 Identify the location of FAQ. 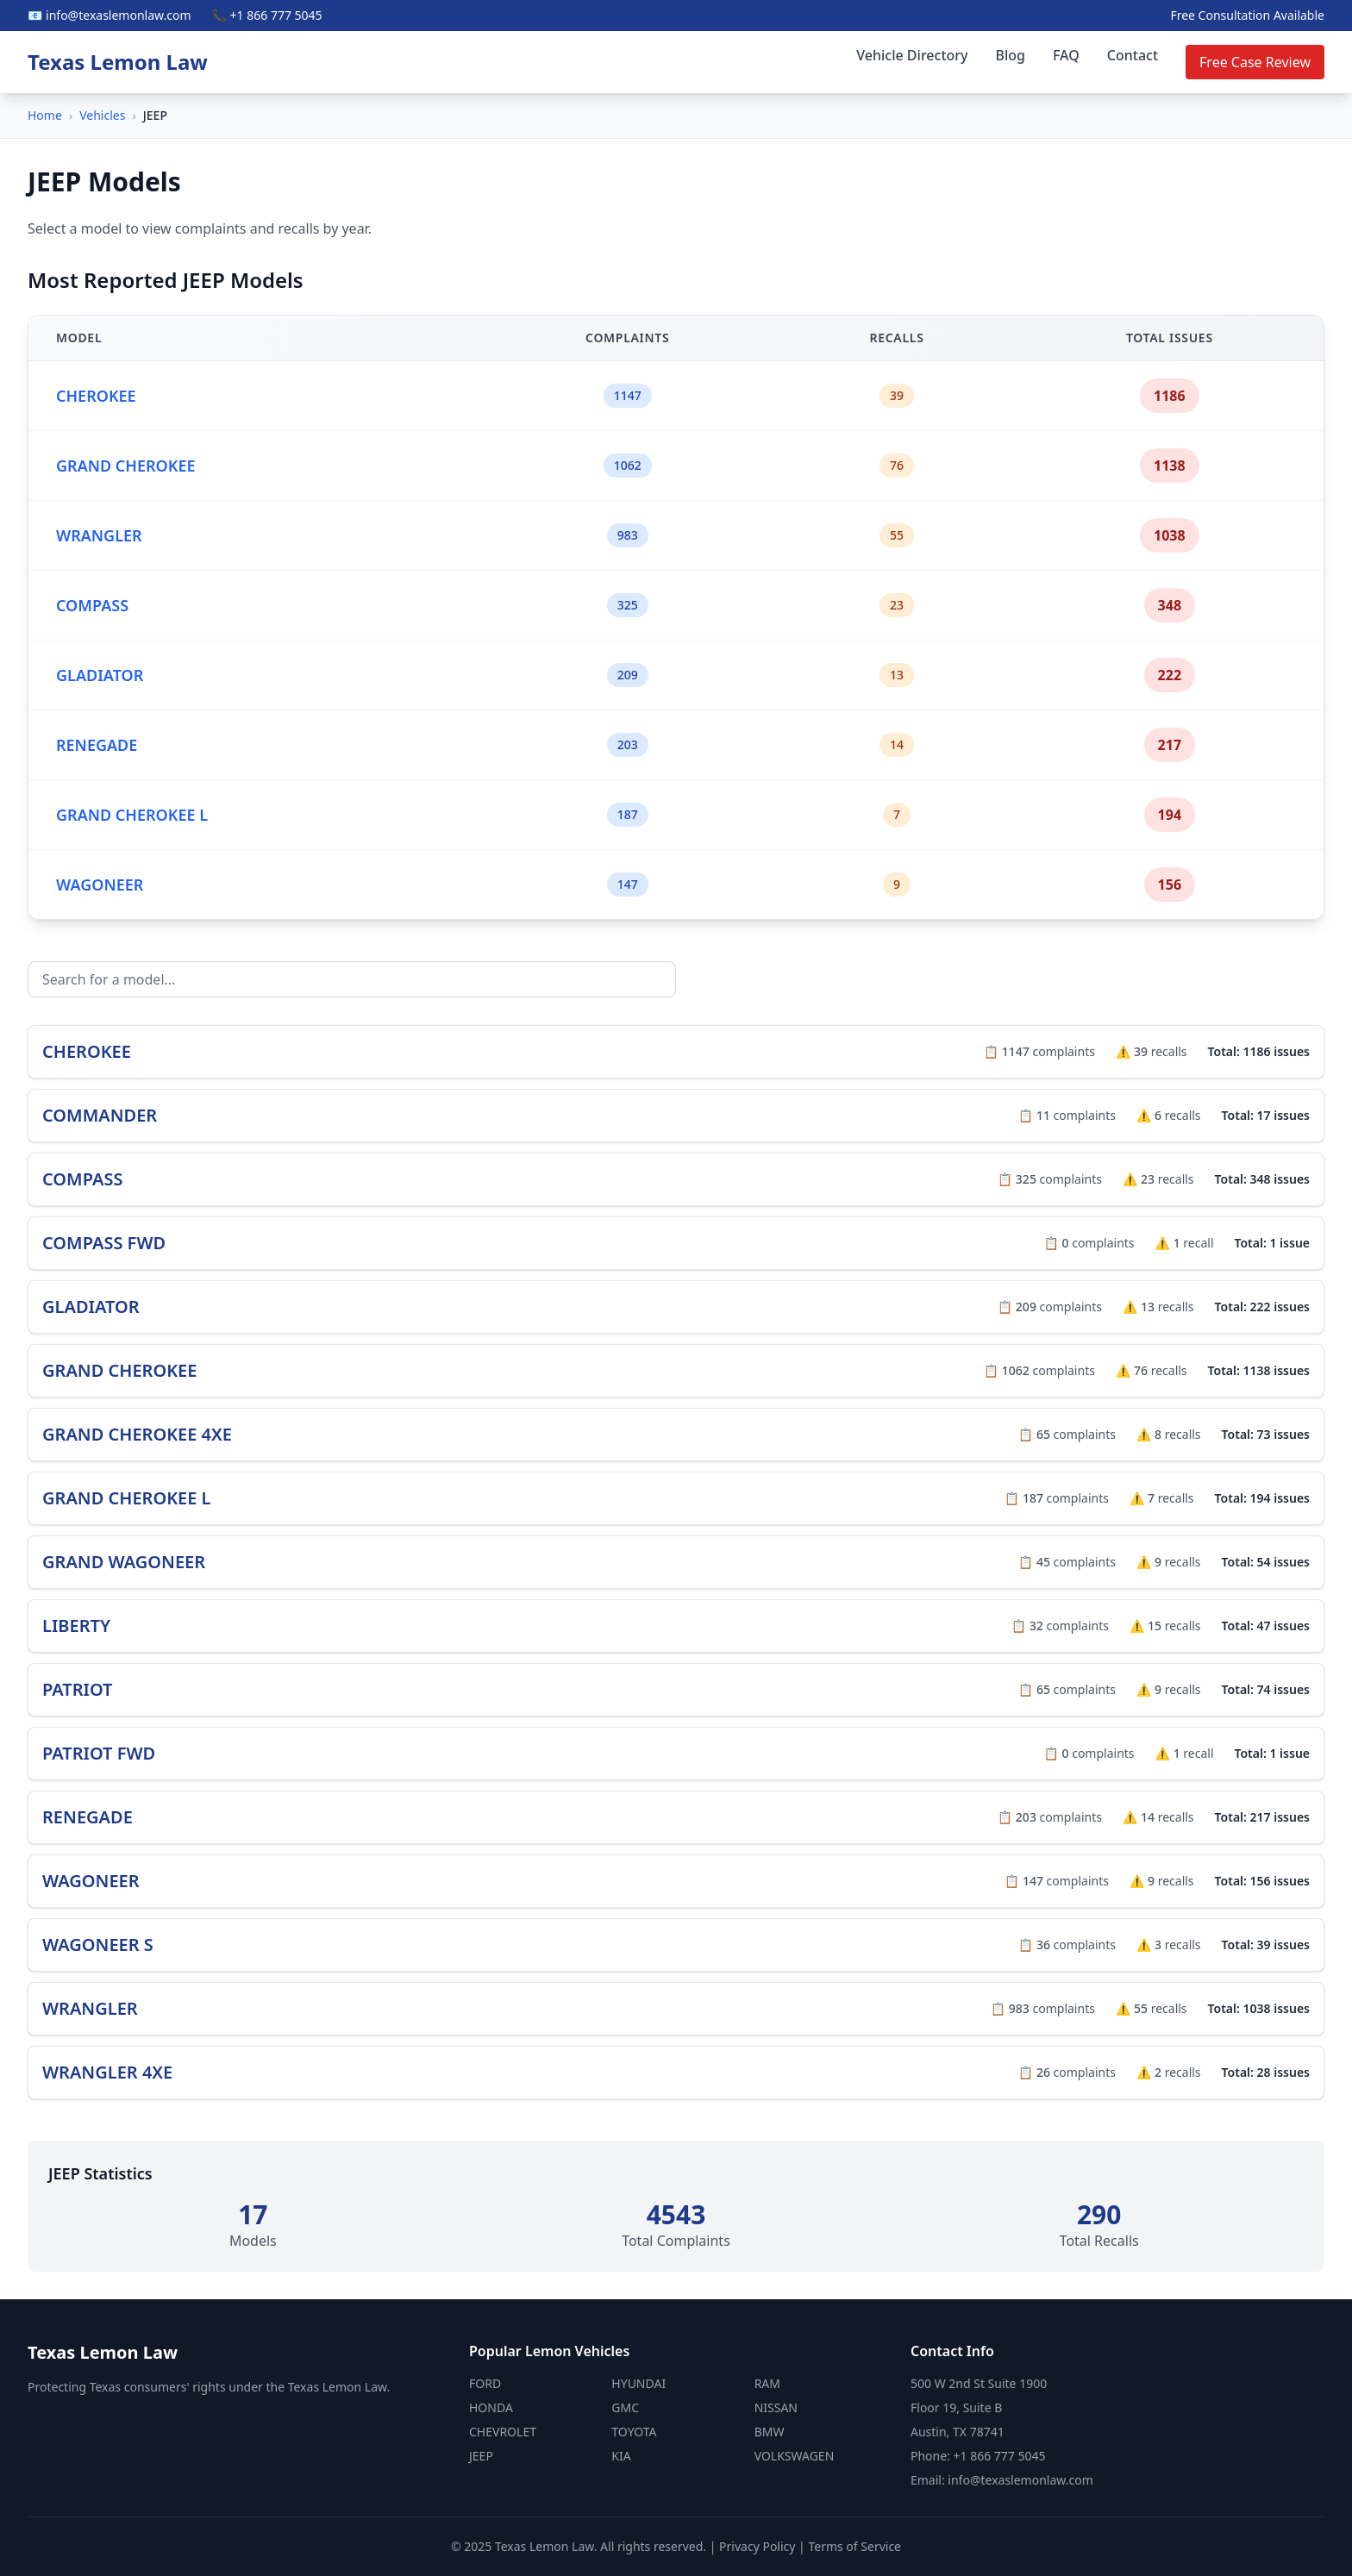
(1066, 55).